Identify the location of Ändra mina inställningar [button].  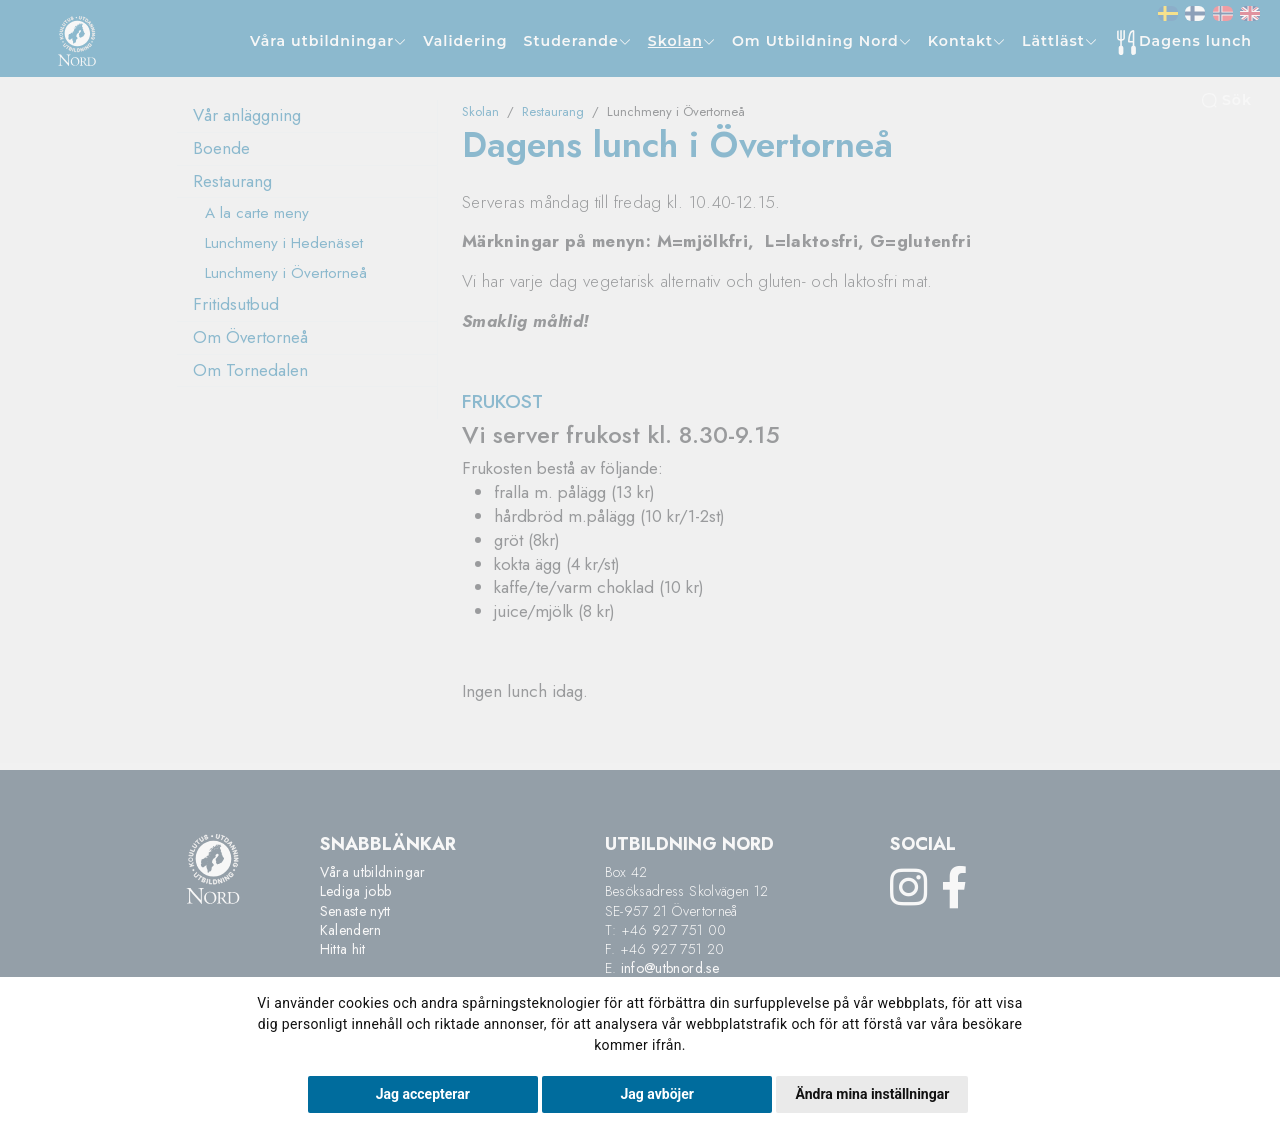
(872, 1094).